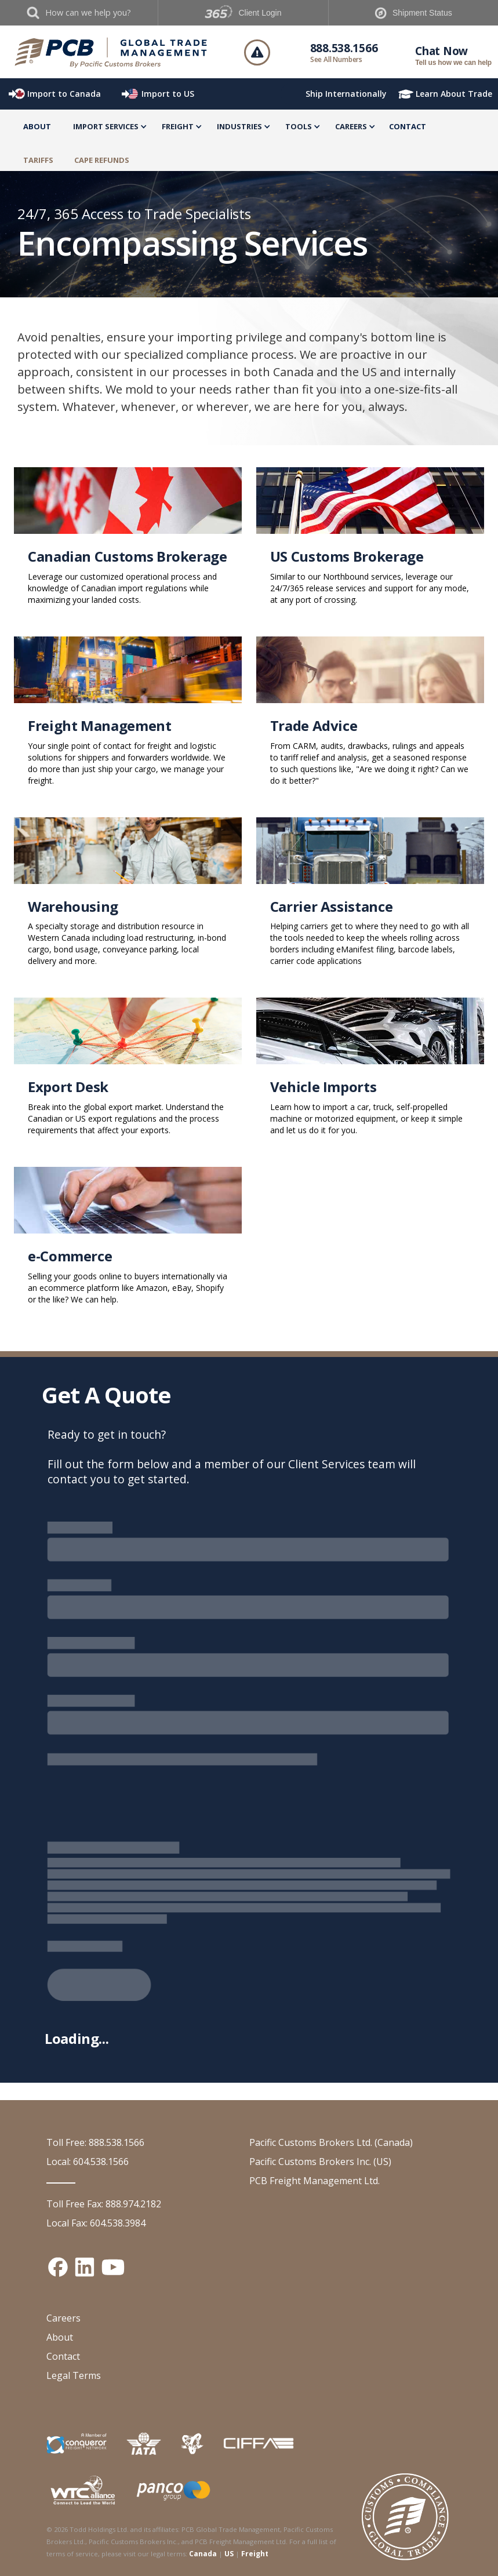 The image size is (498, 2576). Describe the element at coordinates (103, 2203) in the screenshot. I see `Toll Free Fax: 888.974.2182` at that location.